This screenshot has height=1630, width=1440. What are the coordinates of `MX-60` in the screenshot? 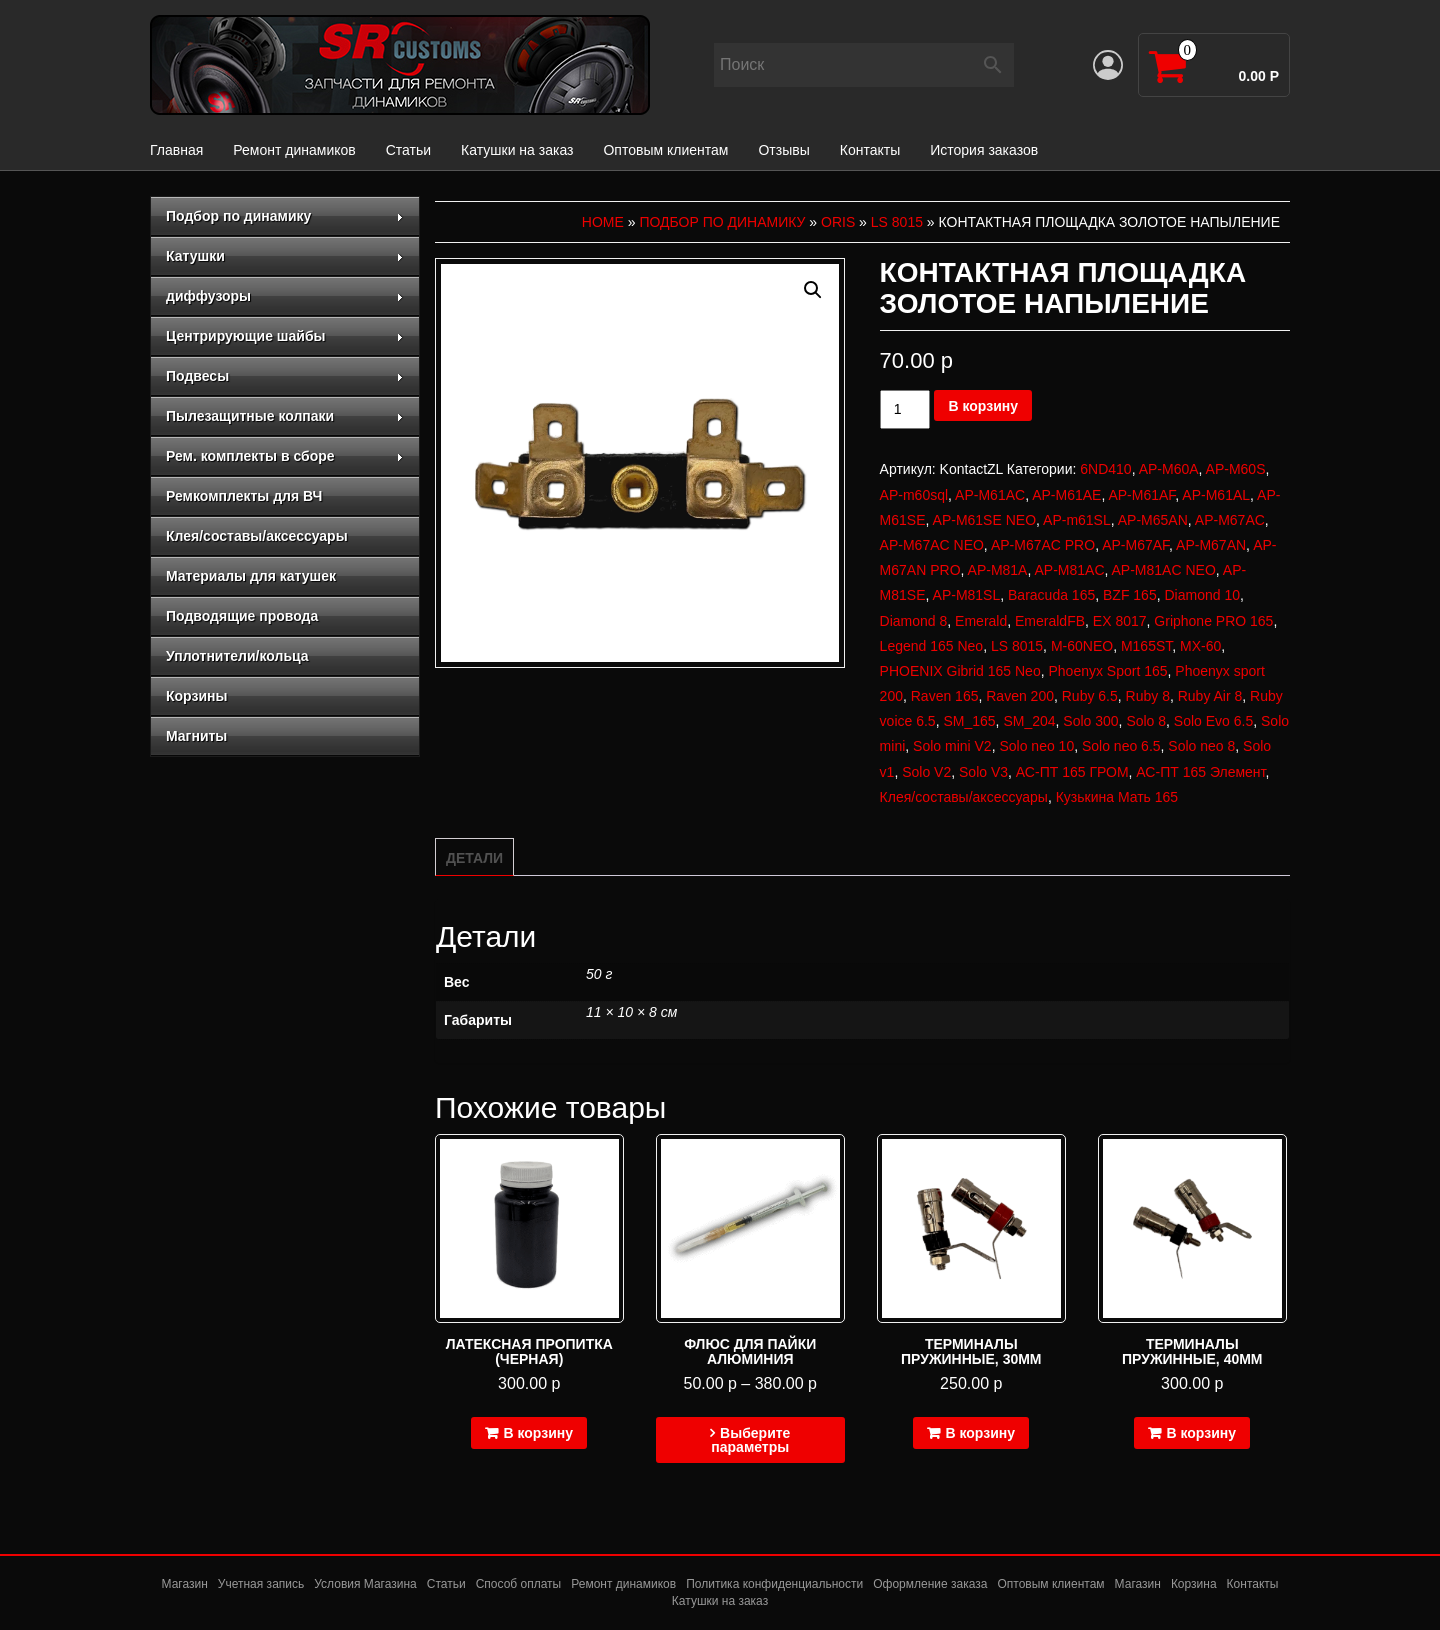 It's located at (1200, 646).